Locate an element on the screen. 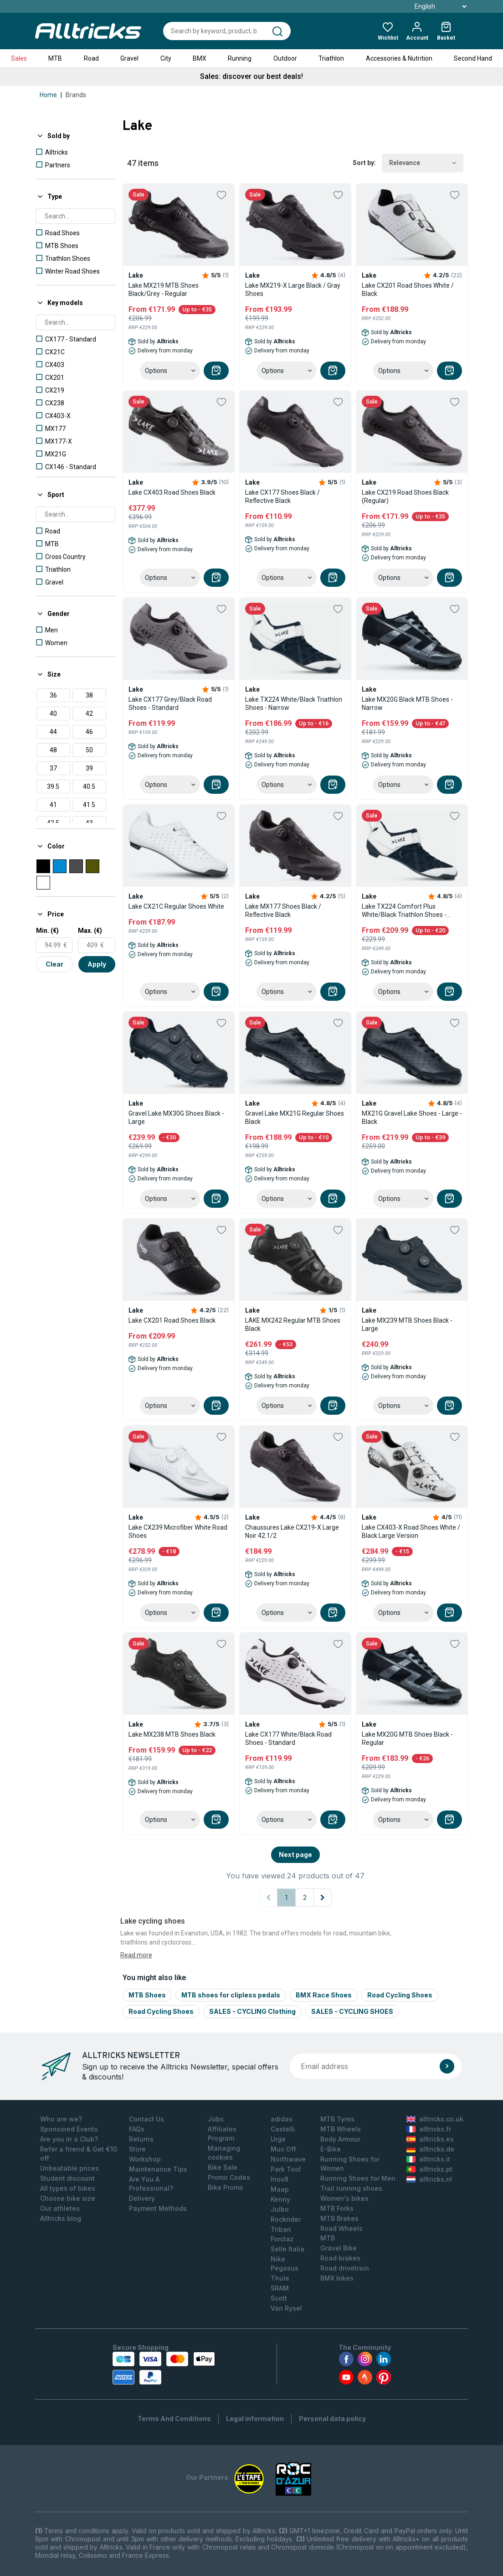 The width and height of the screenshot is (503, 2576). Choose bike size is located at coordinates (67, 2198).